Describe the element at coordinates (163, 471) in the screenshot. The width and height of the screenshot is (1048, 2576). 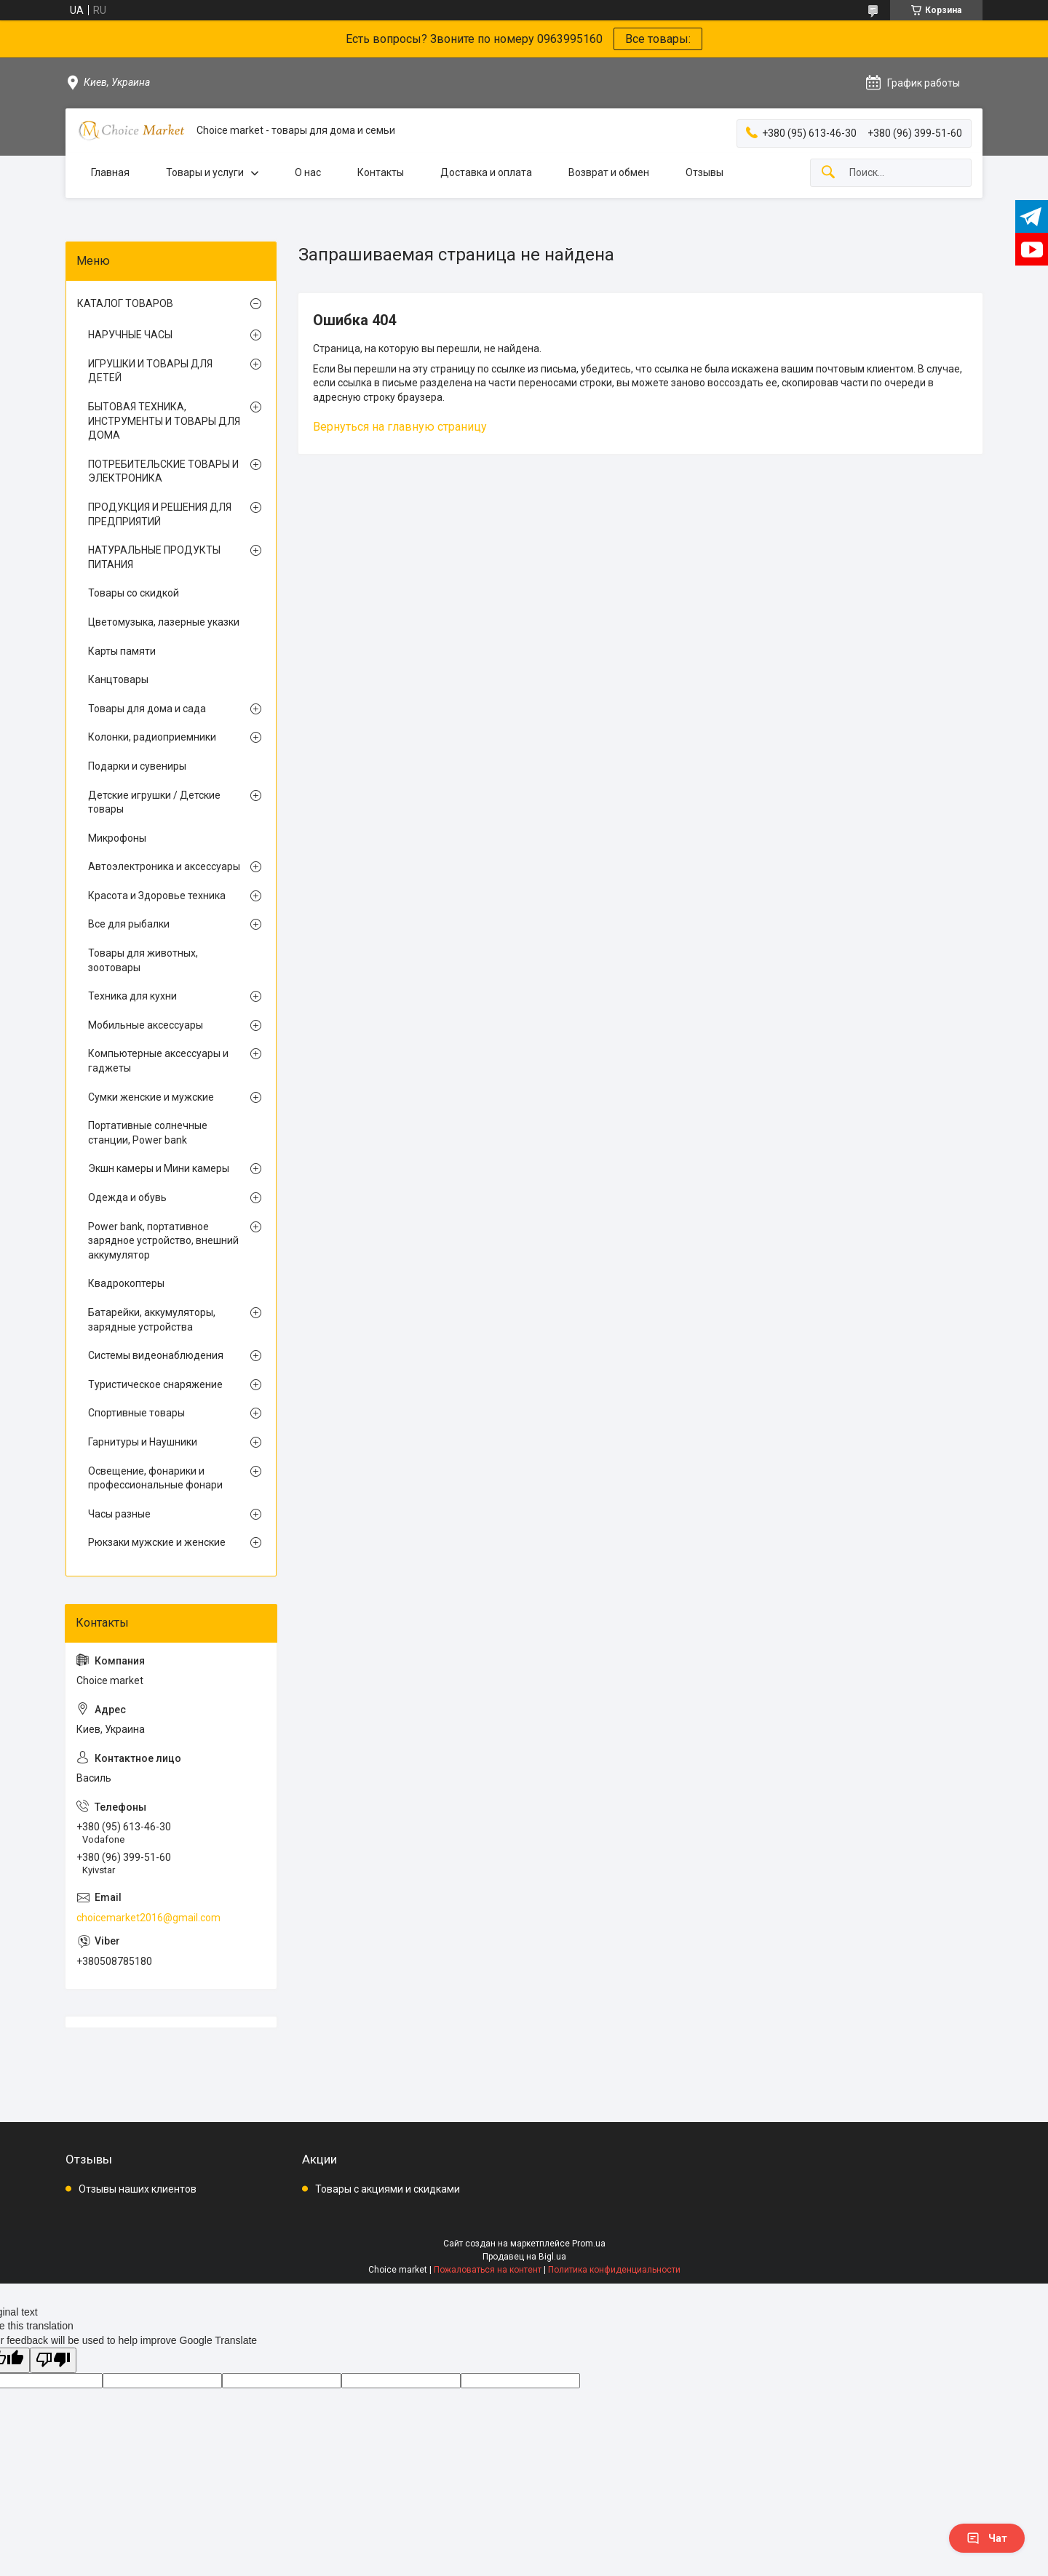
I see `ПОТРЕБИТЕЛЬСКИЕ ТОВАРЫ И ЭЛЕКТРОНИКА` at that location.